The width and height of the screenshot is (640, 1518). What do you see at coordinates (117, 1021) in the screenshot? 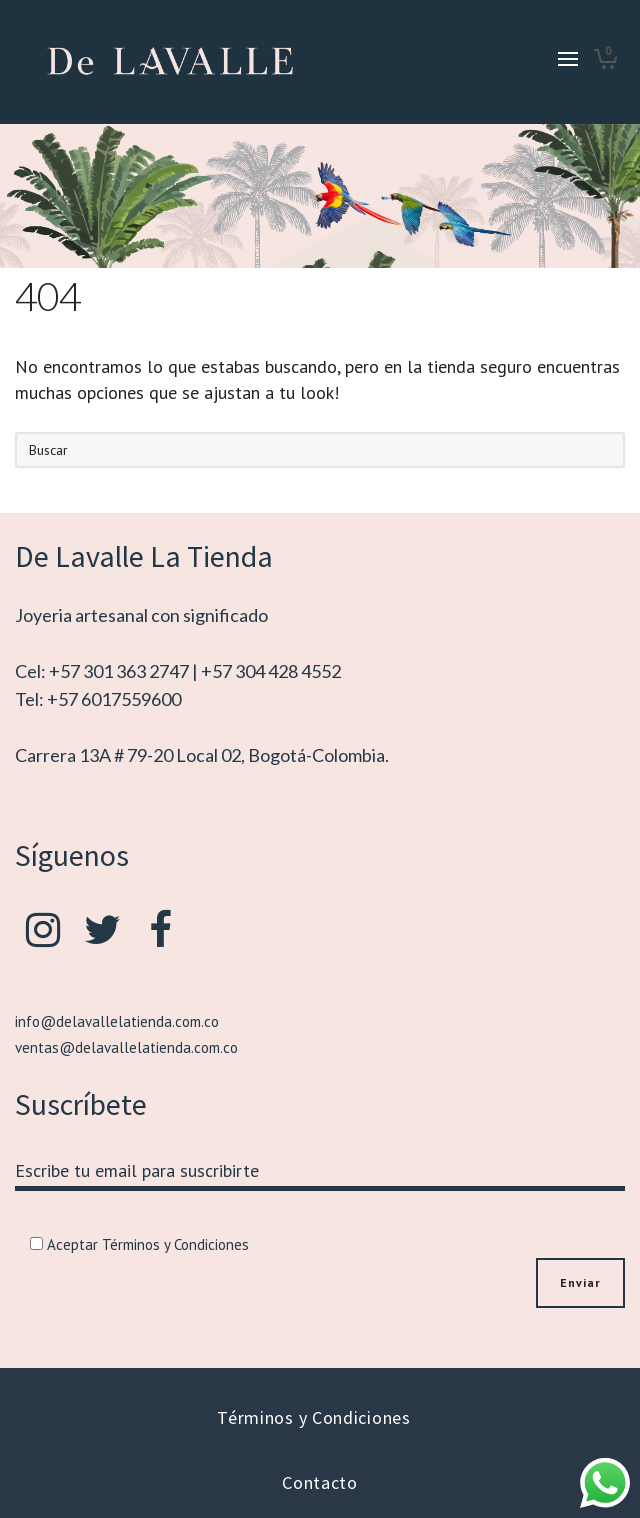
I see `info@delavallelatienda.com.co` at bounding box center [117, 1021].